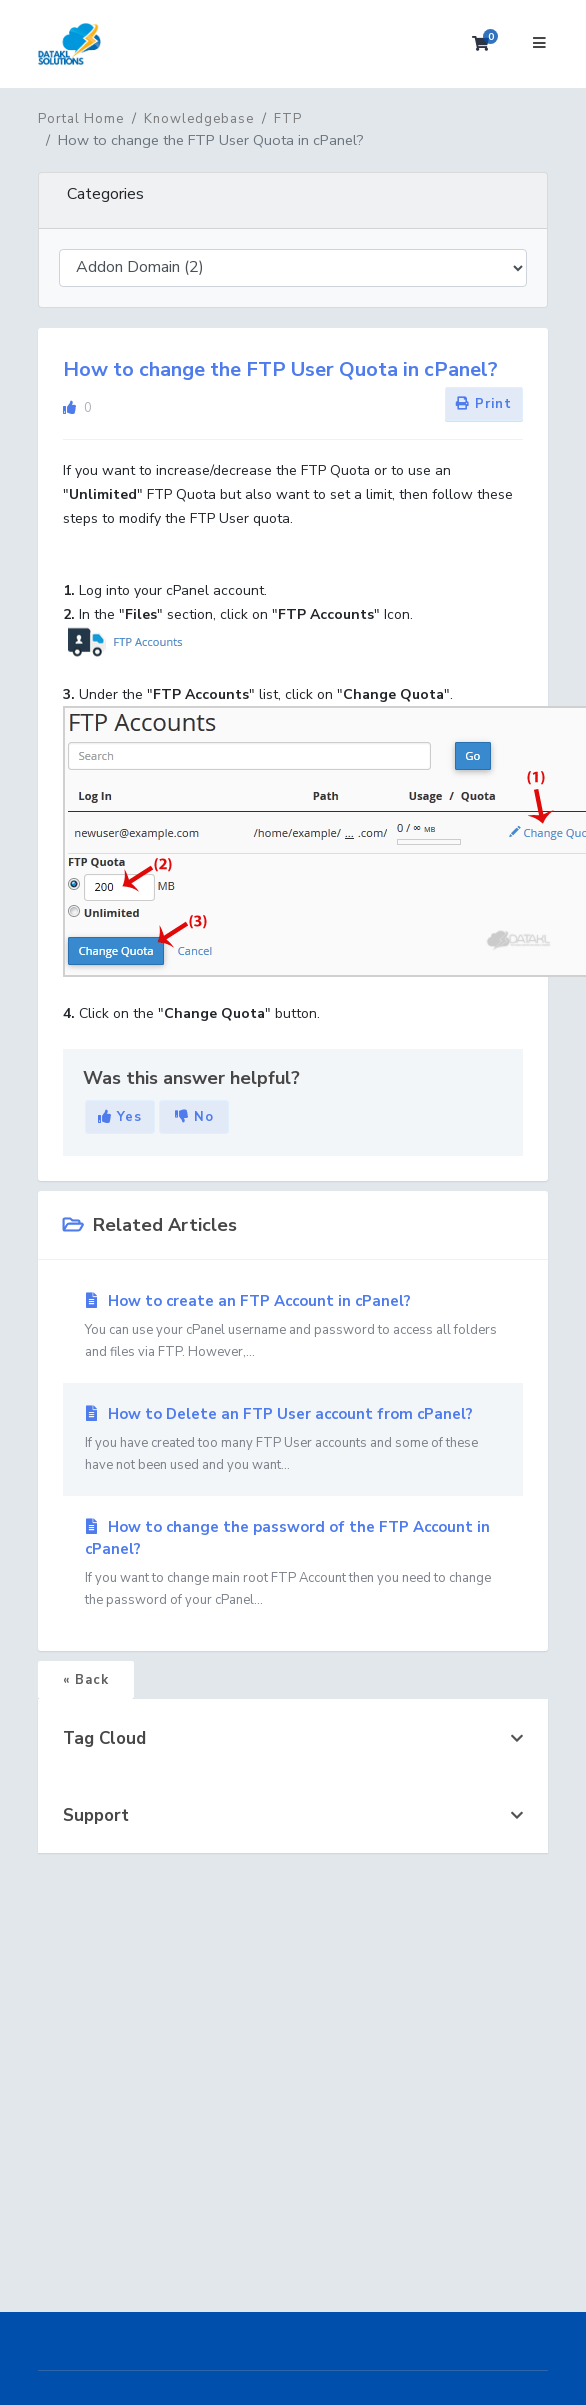 This screenshot has width=586, height=2405. I want to click on Portal Home, so click(81, 119).